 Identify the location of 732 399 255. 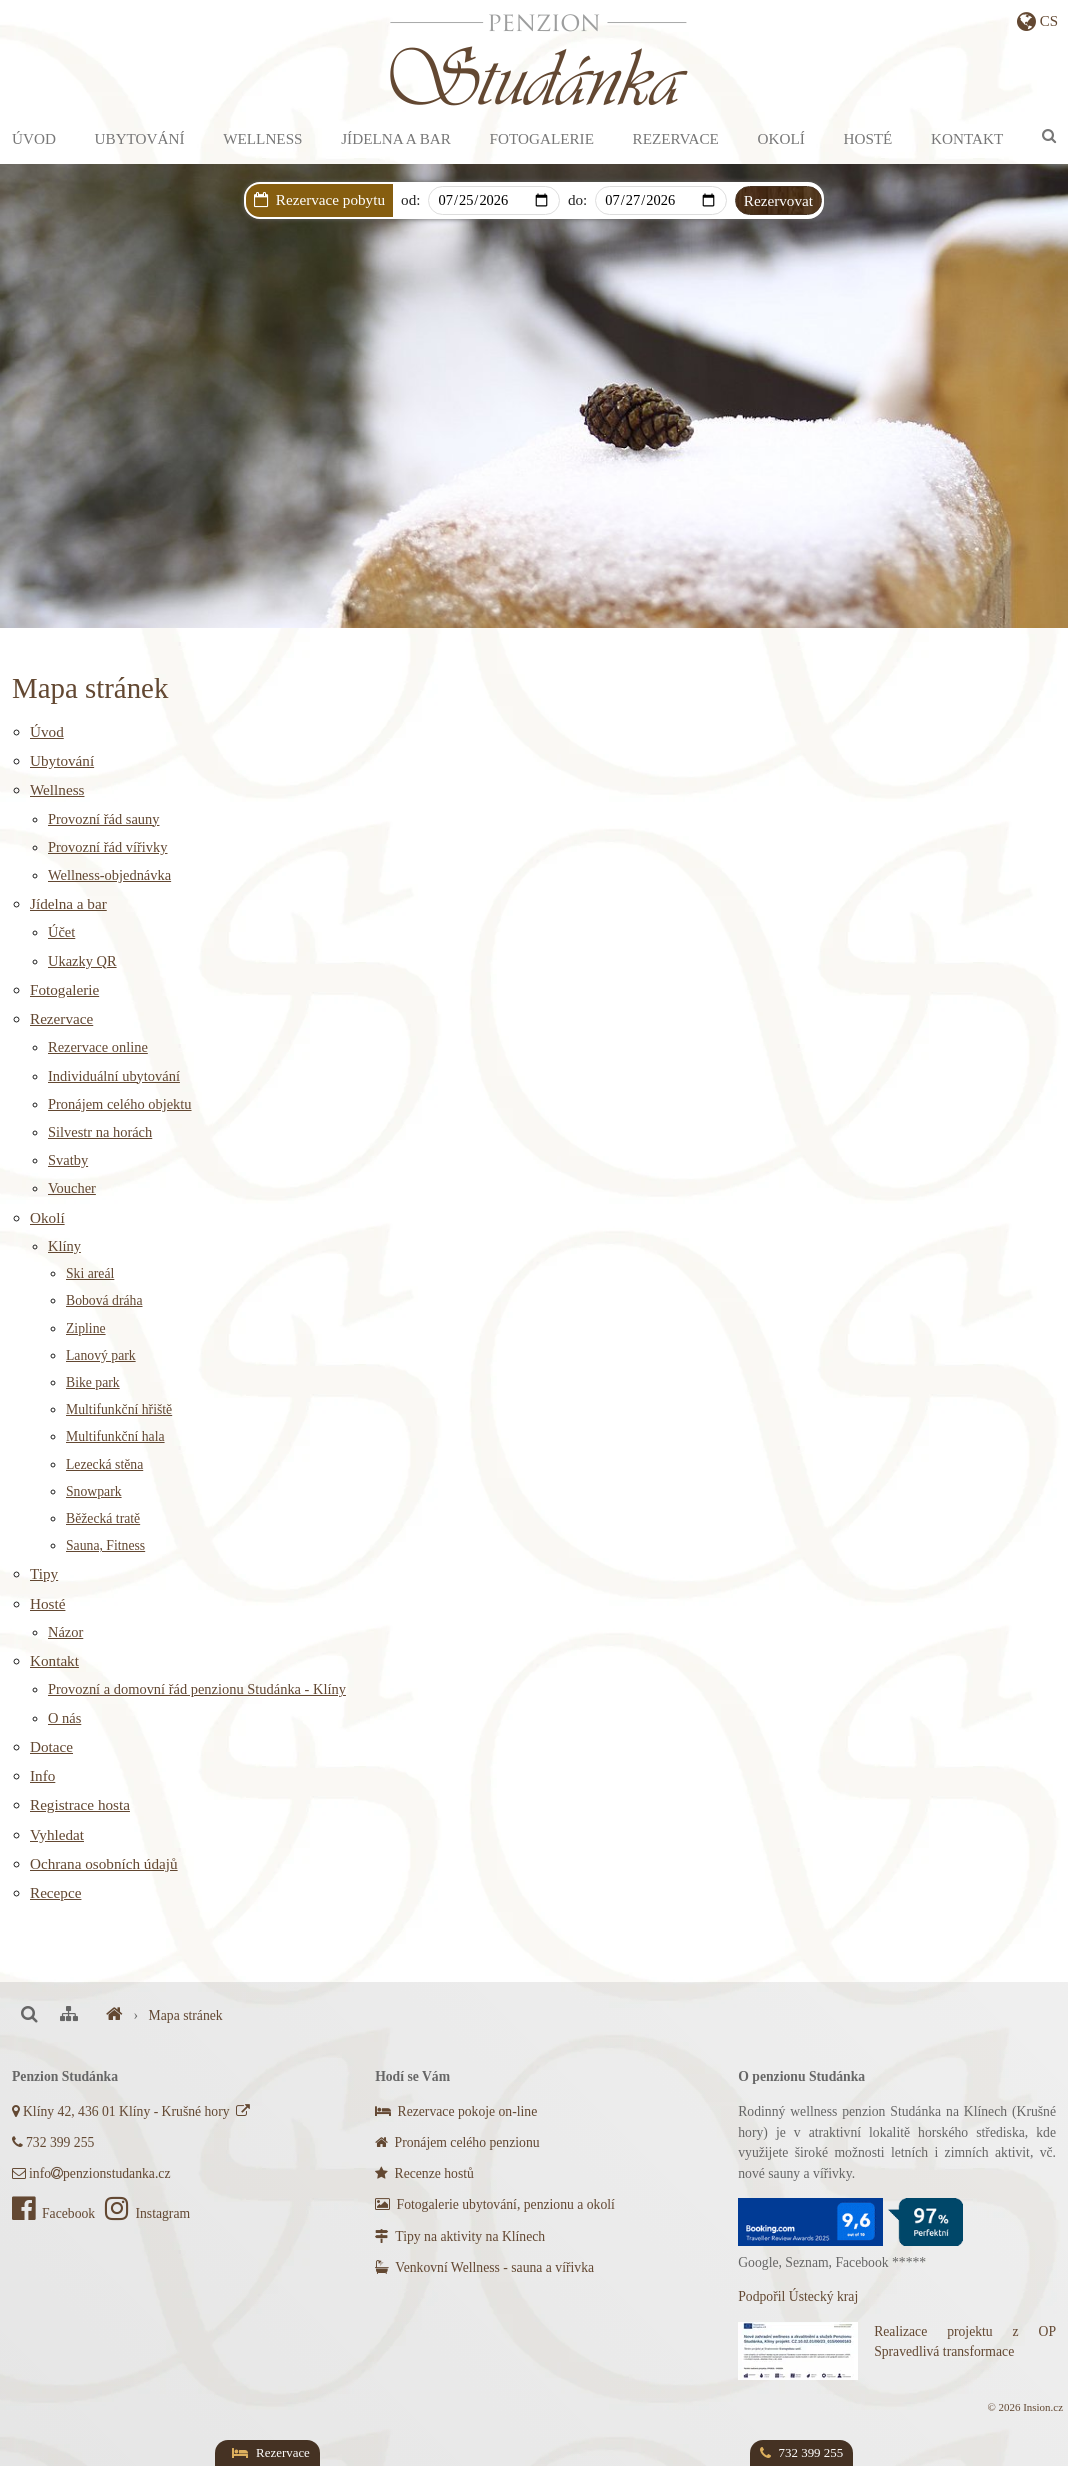
(53, 2142).